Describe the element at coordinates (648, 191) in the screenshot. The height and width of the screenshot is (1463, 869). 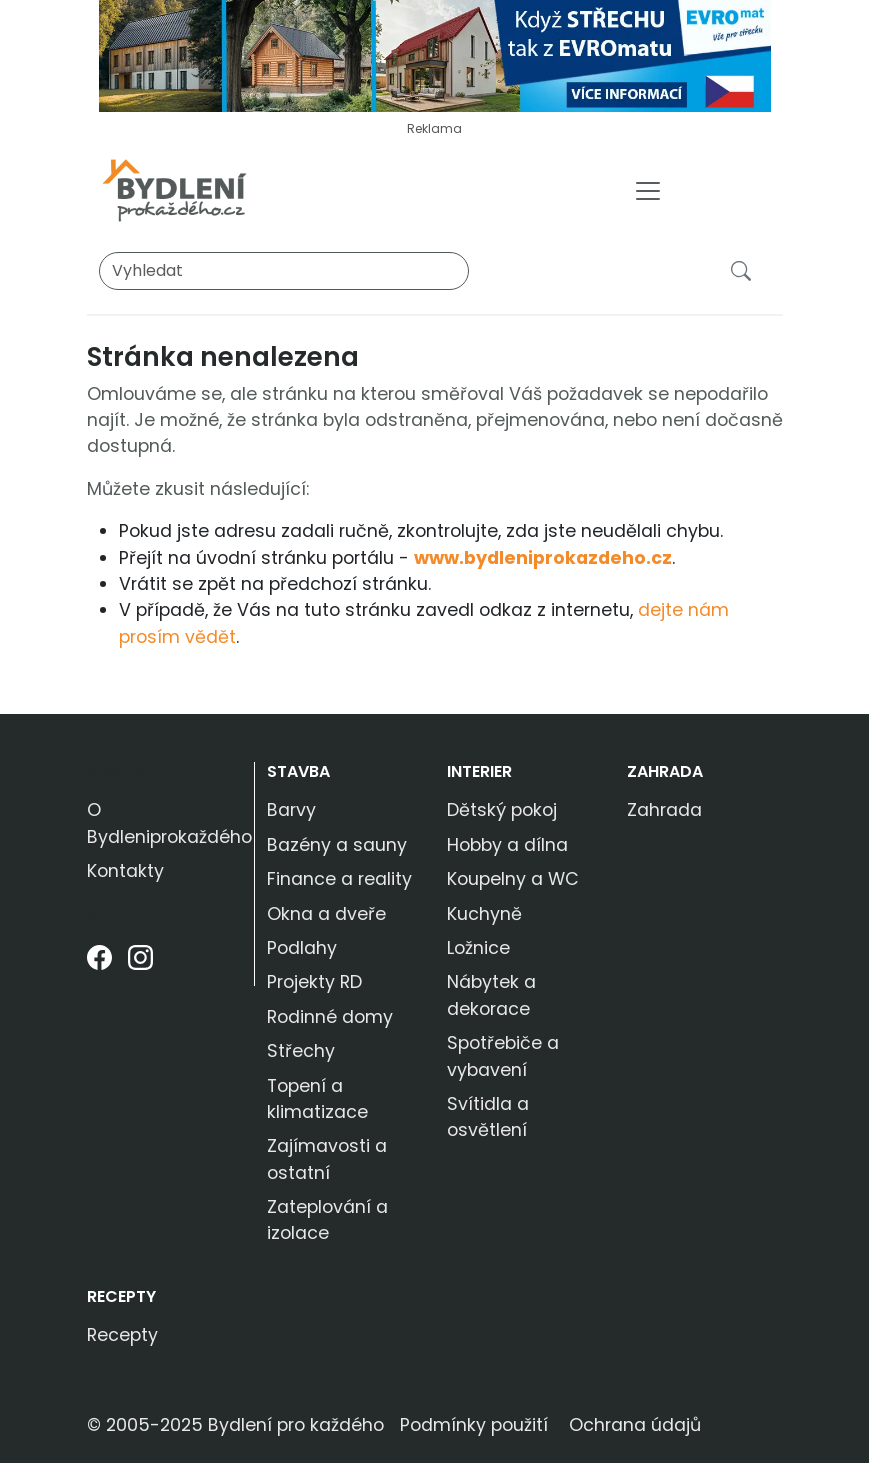
I see `[Toggle navigation]` at that location.